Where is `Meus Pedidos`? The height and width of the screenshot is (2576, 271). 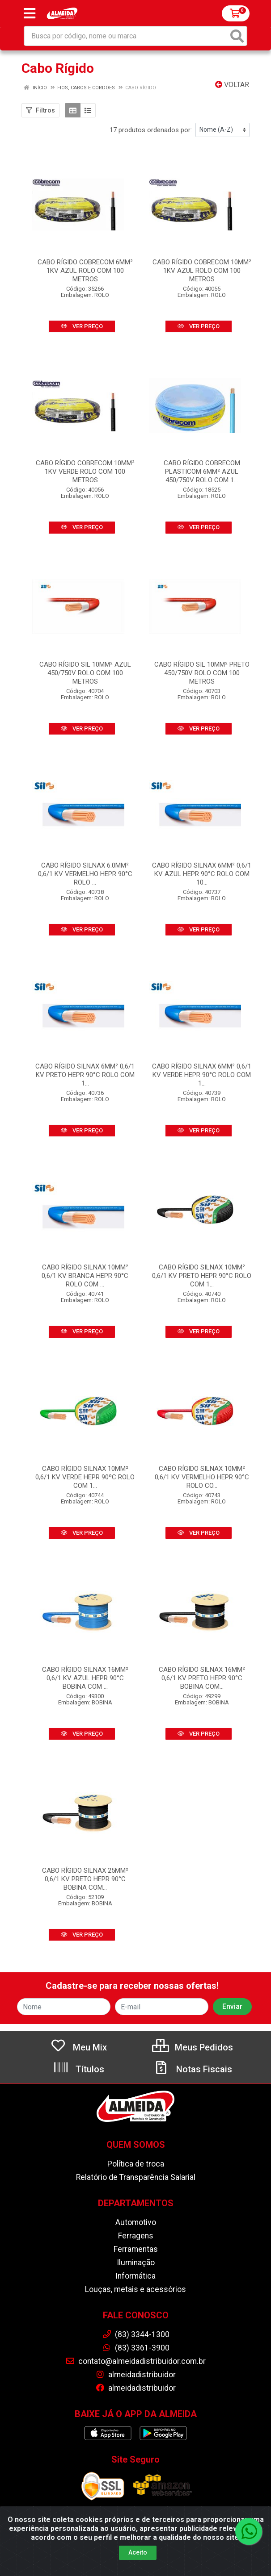
Meus Pedidos is located at coordinates (192, 2047).